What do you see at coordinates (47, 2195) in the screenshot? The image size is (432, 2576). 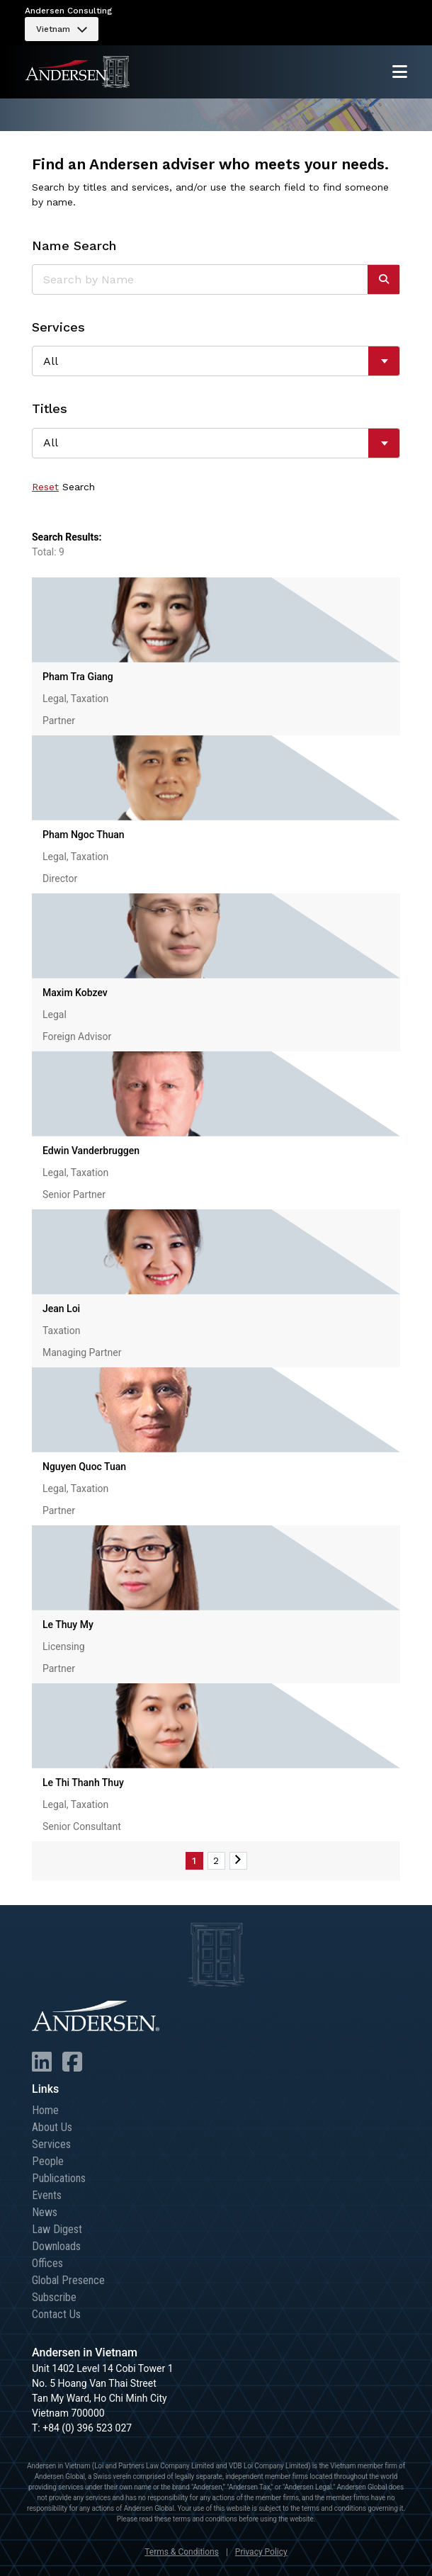 I see `Events` at bounding box center [47, 2195].